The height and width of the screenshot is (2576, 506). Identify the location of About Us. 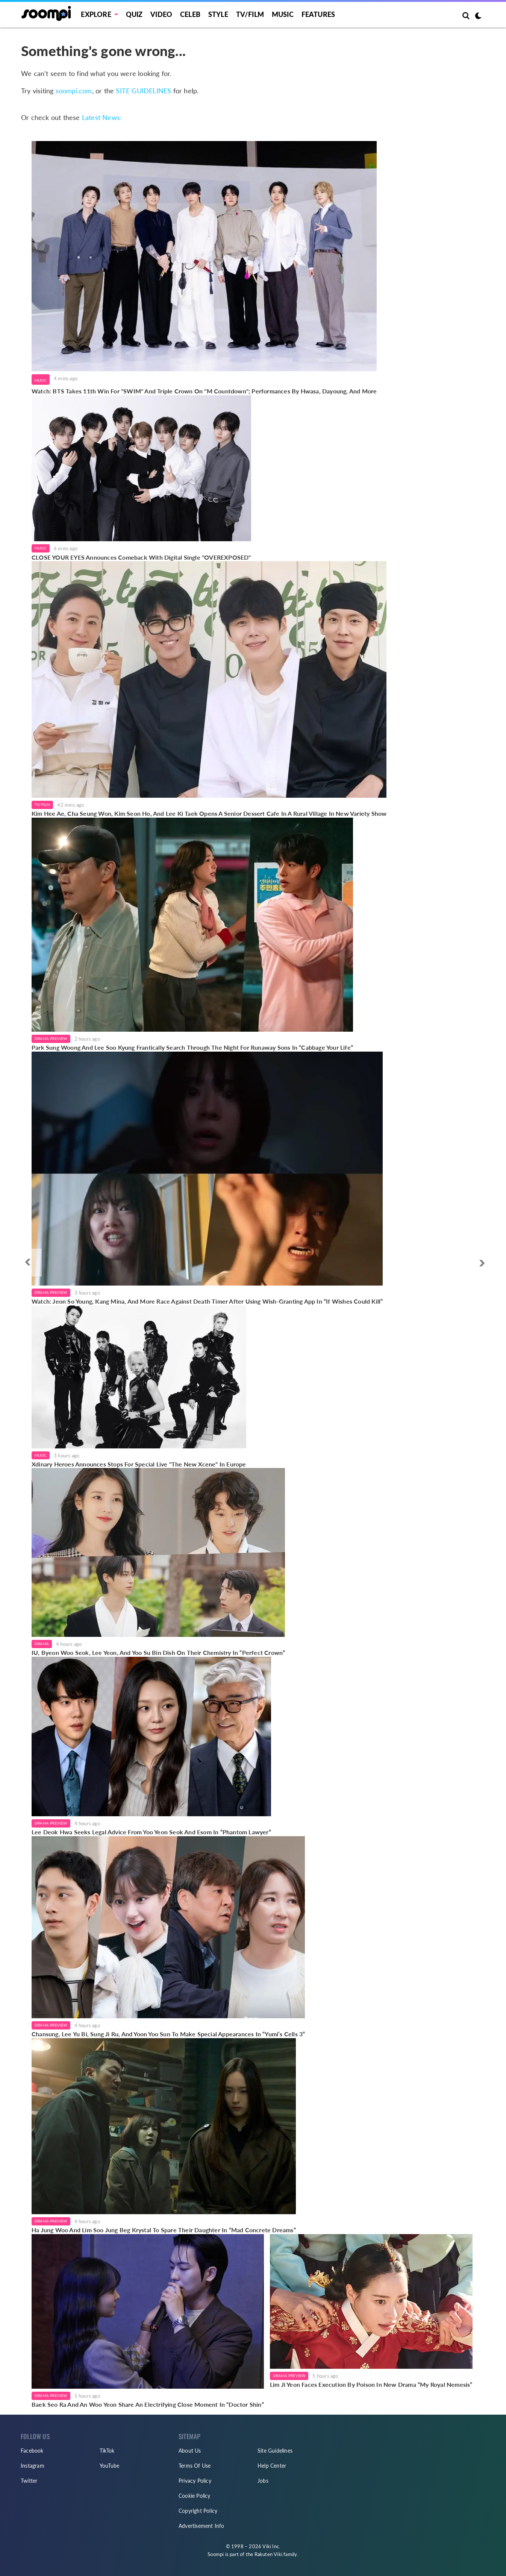
(190, 2450).